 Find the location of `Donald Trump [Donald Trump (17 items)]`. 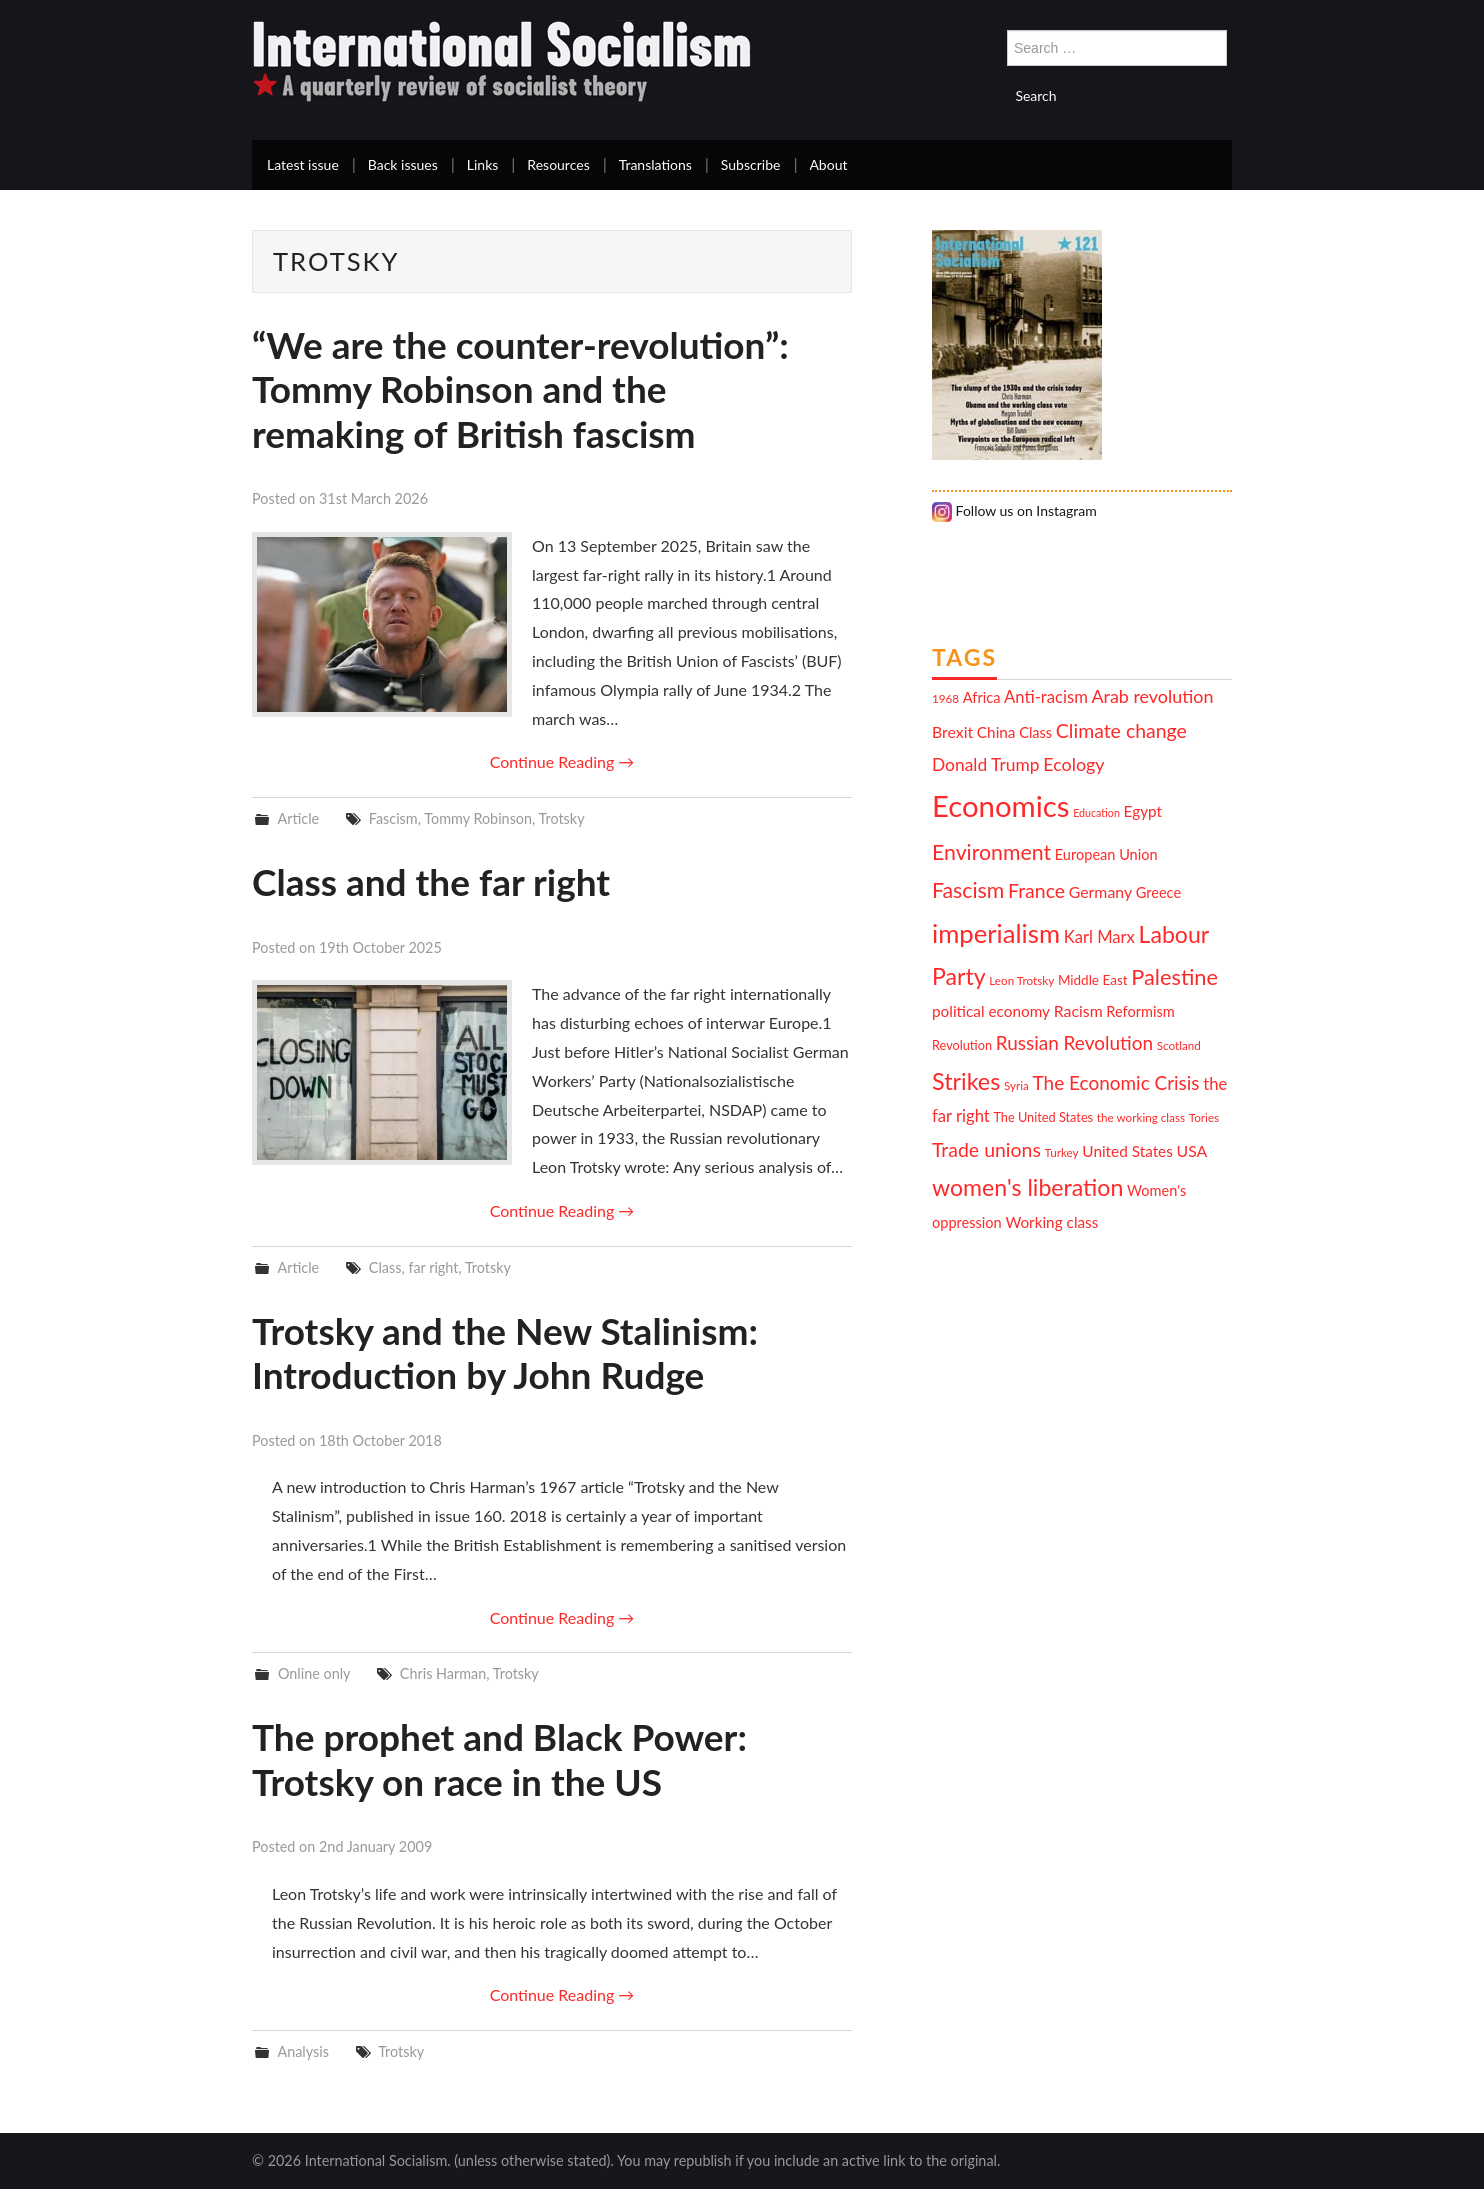

Donald Trump [Donald Trump (17 items)] is located at coordinates (986, 764).